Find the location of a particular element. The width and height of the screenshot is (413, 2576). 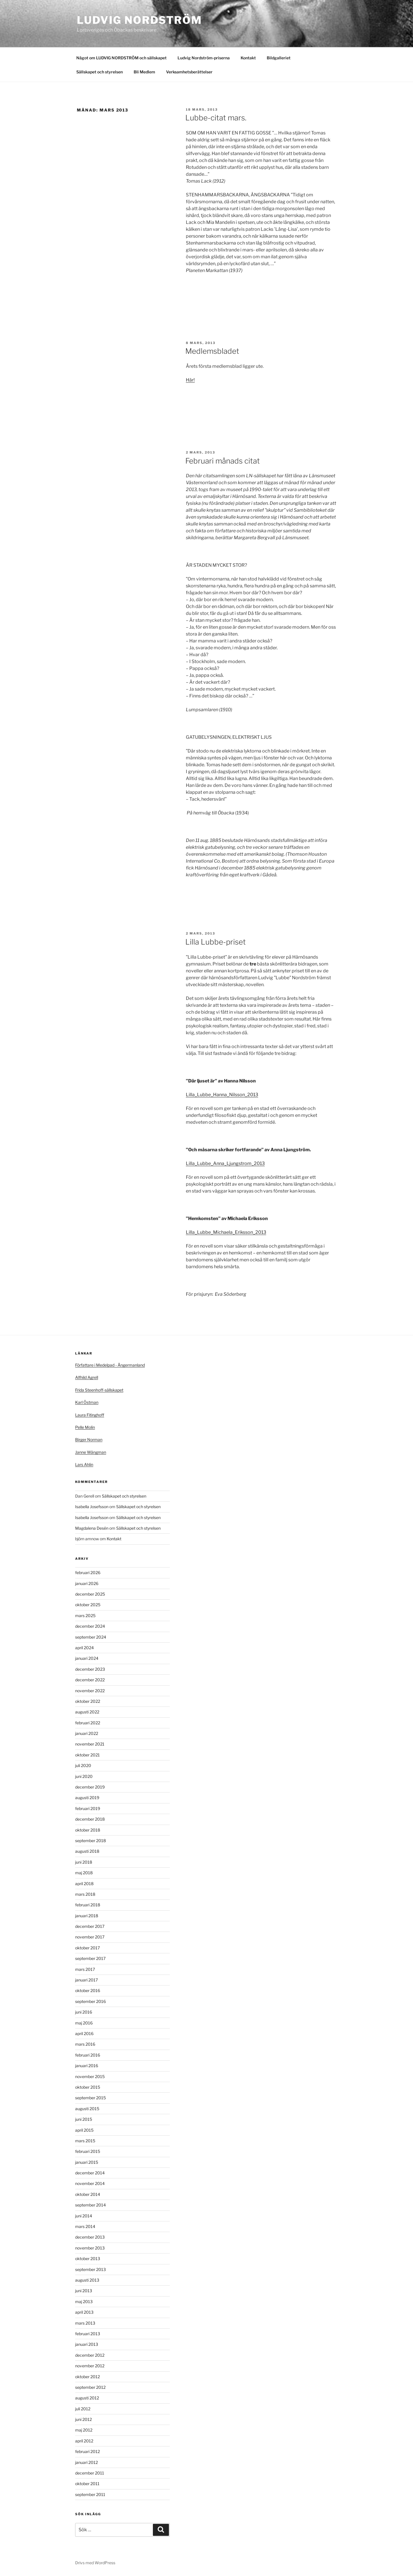

oktober 2025 is located at coordinates (87, 1604).